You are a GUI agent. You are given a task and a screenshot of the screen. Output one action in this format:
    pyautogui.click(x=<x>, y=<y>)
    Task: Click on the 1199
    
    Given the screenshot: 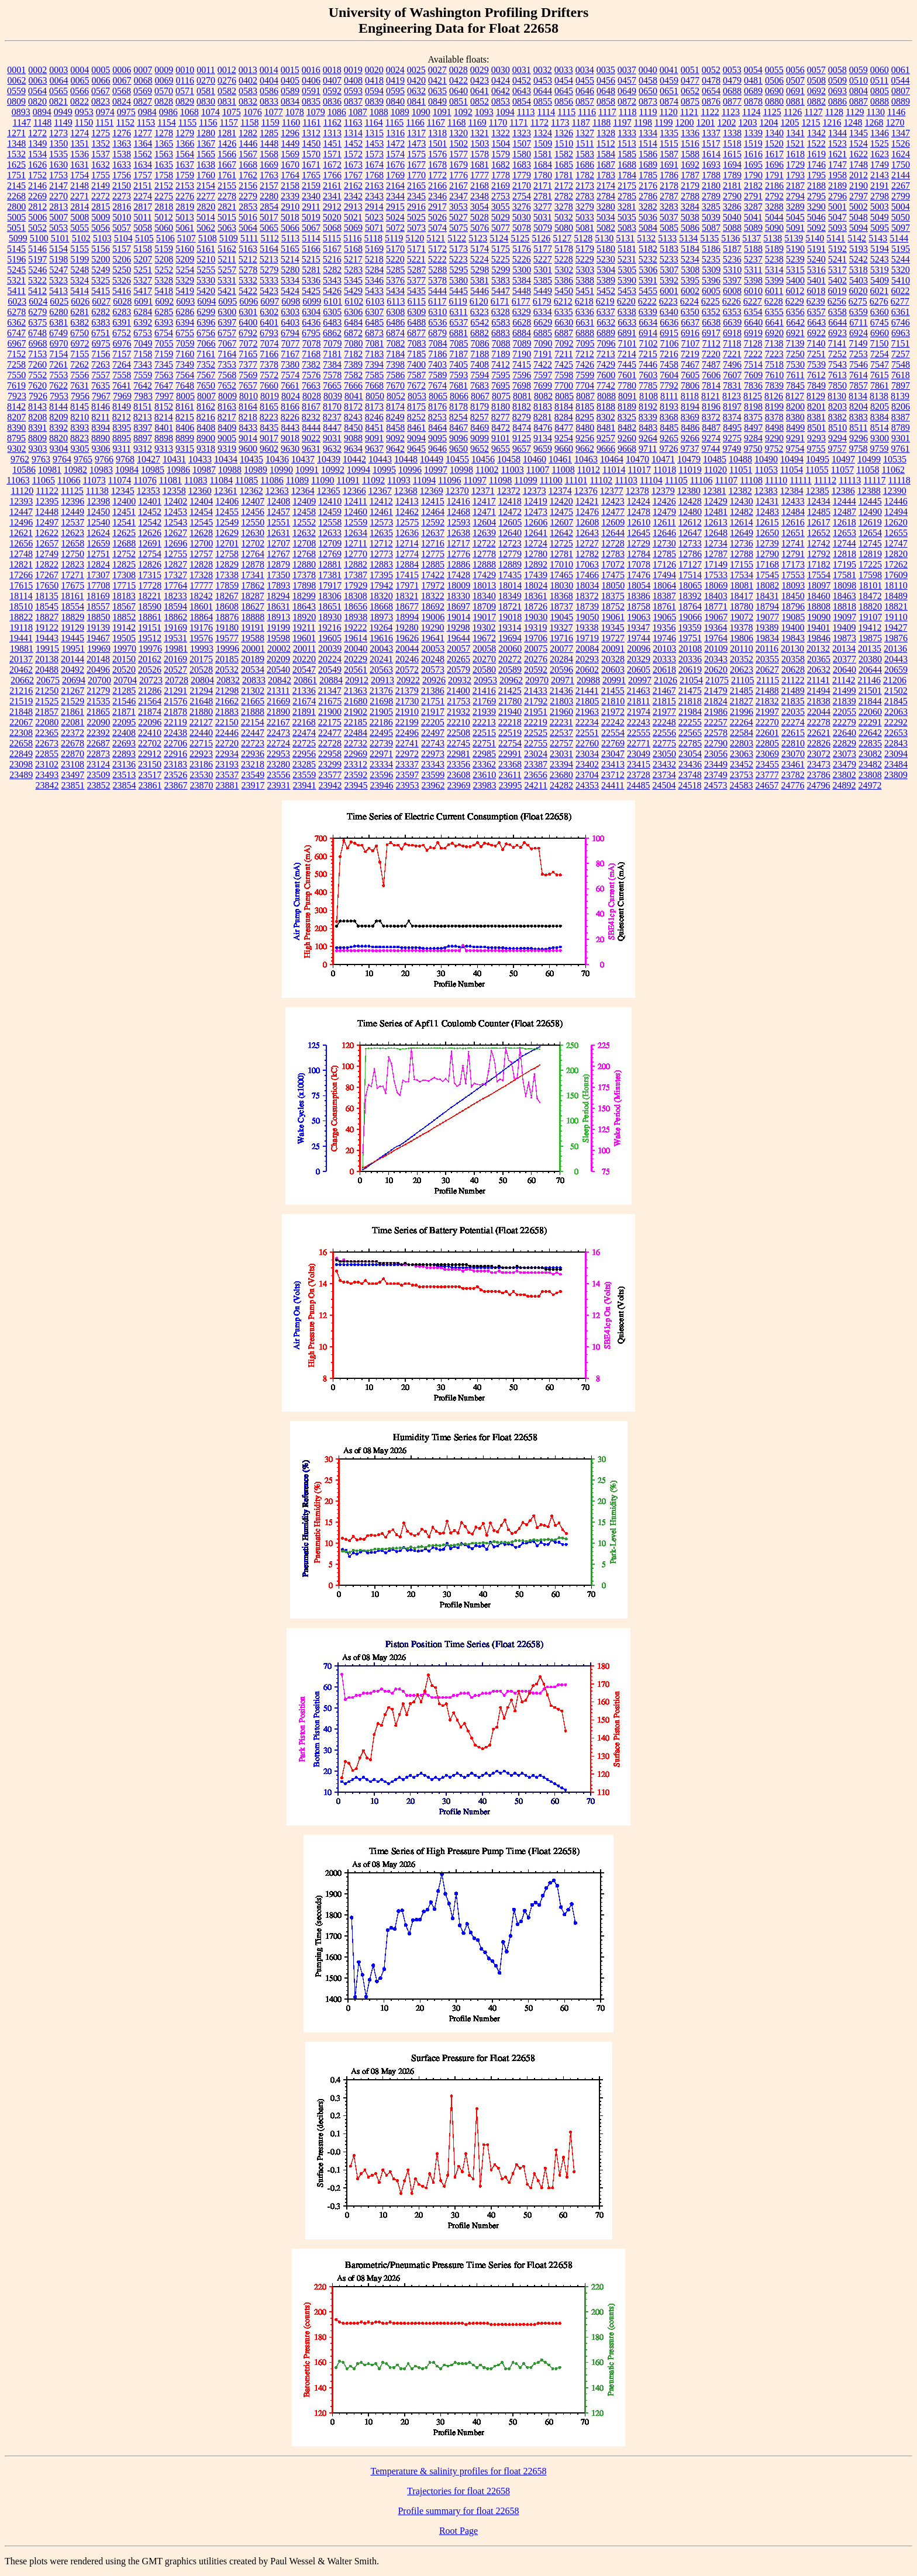 What is the action you would take?
    pyautogui.click(x=663, y=122)
    